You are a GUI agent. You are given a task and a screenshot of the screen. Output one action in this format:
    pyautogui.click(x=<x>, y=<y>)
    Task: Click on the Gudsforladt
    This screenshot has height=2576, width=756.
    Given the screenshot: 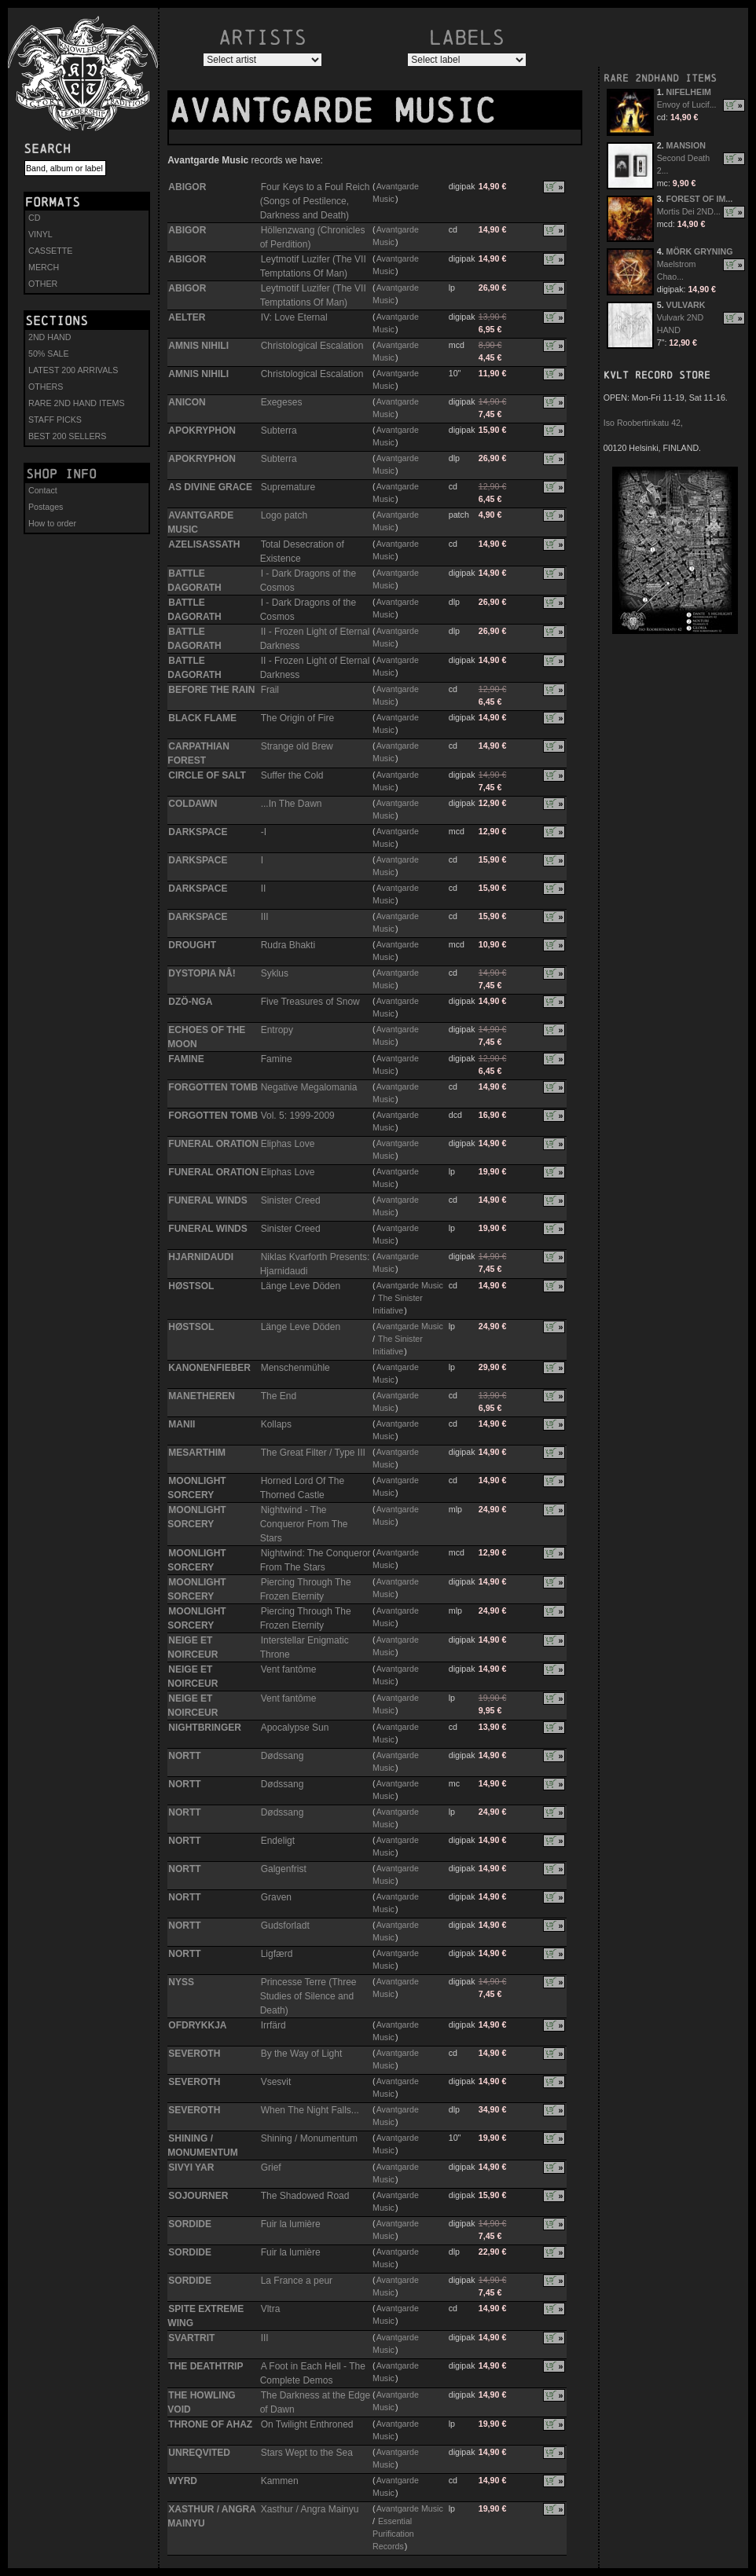 What is the action you would take?
    pyautogui.click(x=285, y=1925)
    